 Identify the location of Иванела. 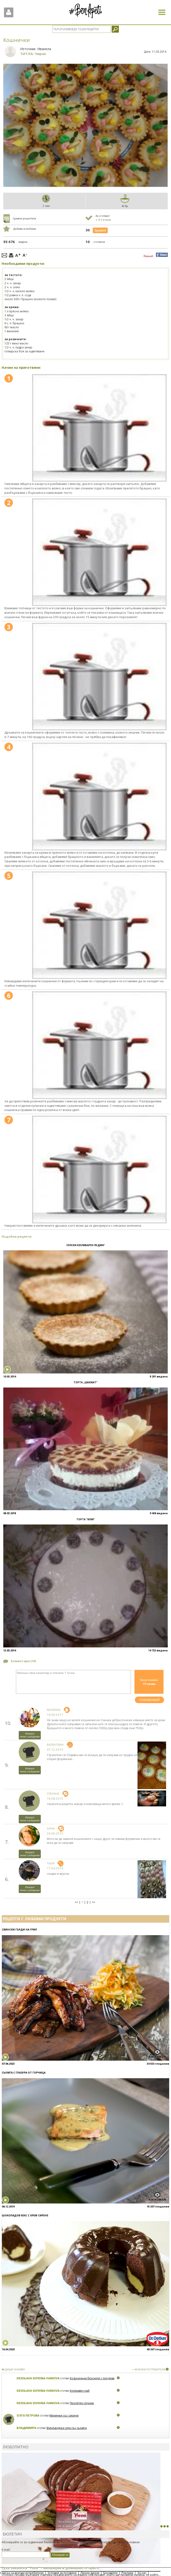
(44, 49).